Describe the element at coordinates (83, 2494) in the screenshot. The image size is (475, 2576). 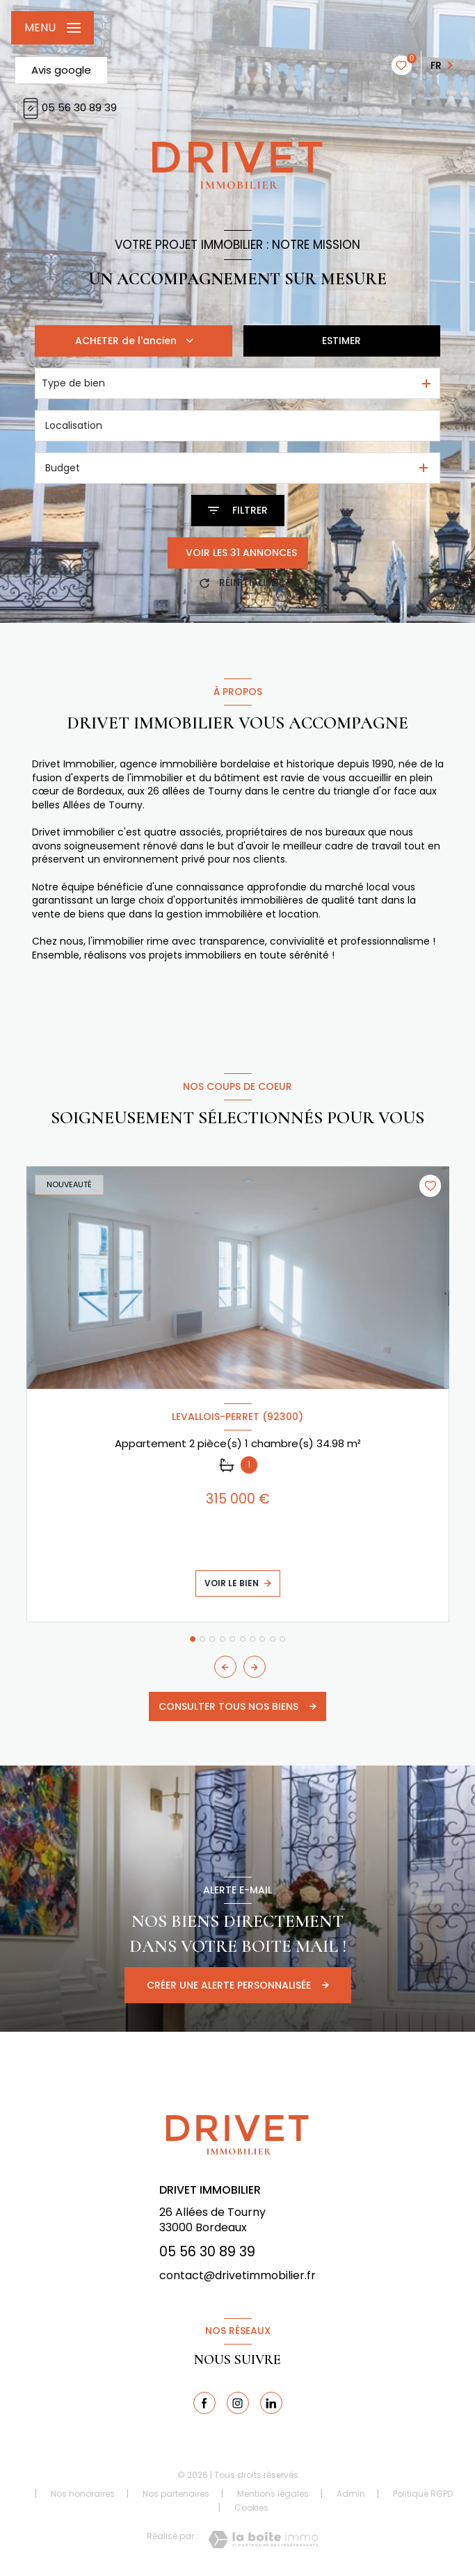
I see `Nos honoraires` at that location.